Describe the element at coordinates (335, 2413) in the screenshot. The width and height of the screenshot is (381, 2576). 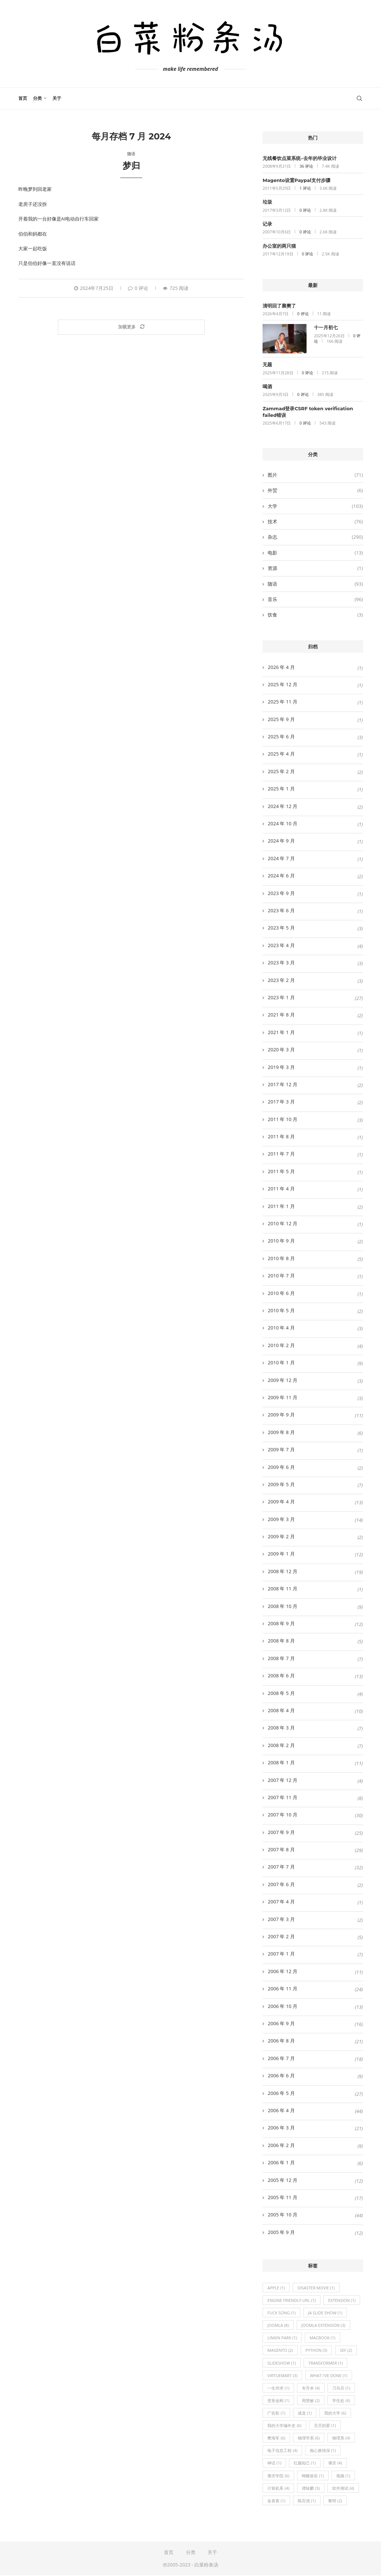
I see `我的大学 [我的大学 (6 项)]` at that location.